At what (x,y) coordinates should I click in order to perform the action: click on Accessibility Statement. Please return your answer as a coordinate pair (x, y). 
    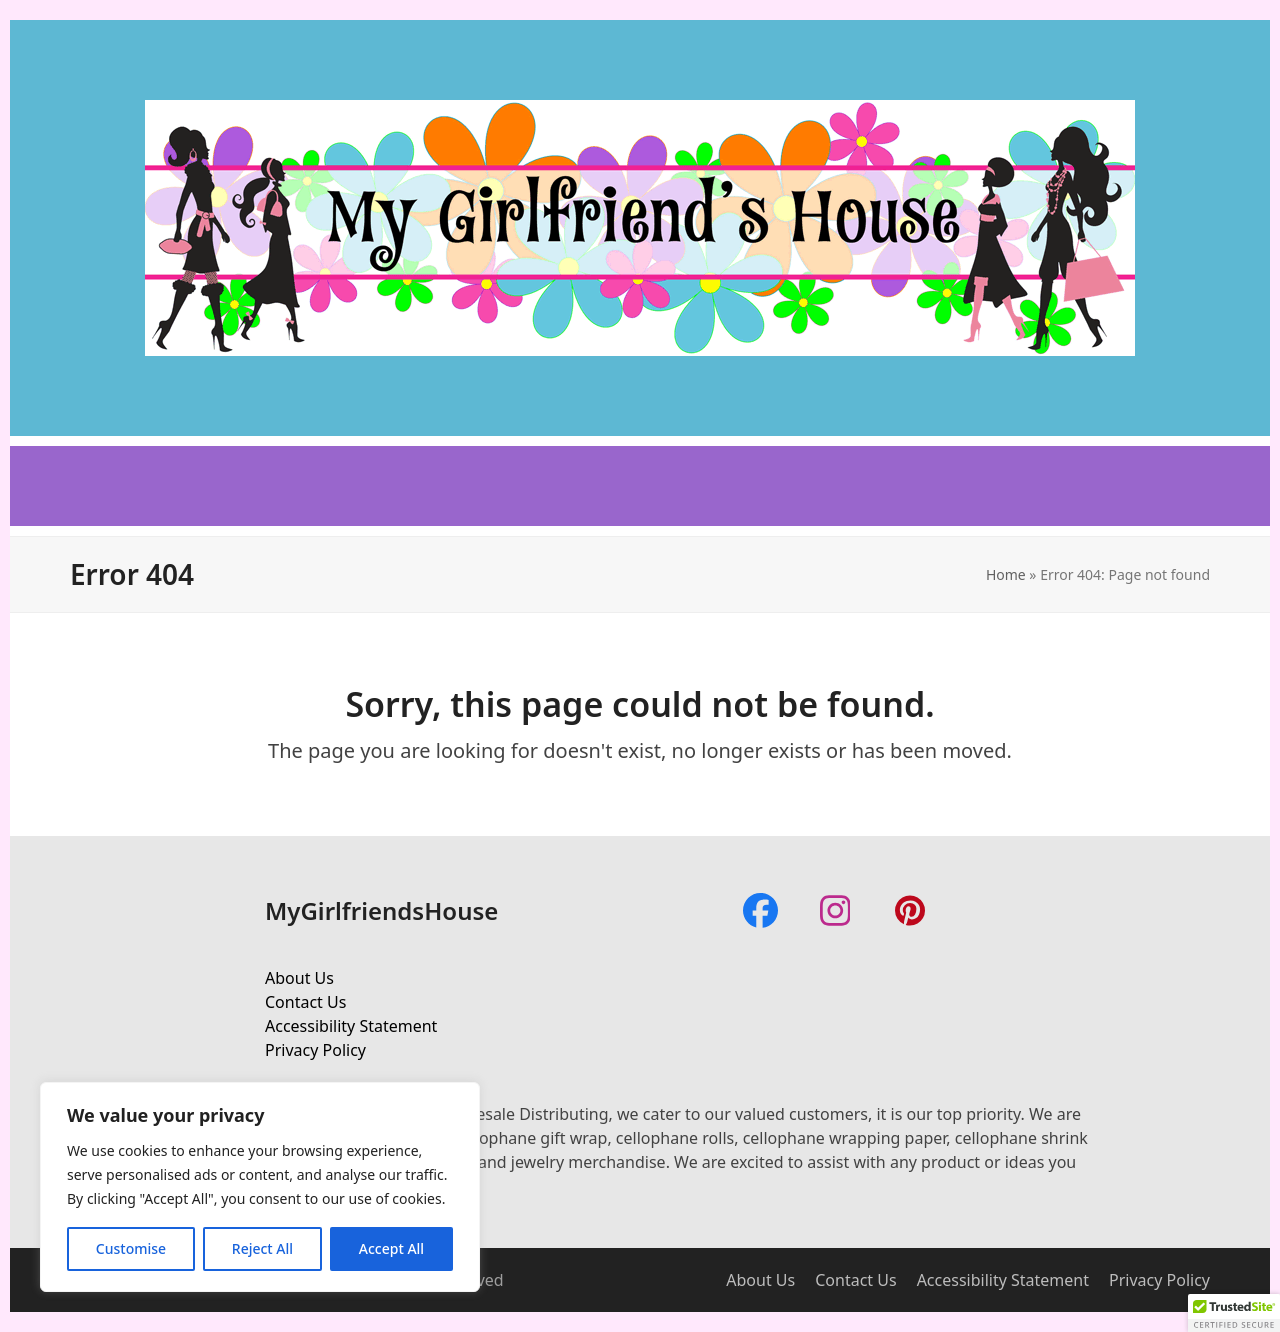
    Looking at the image, I should click on (351, 1026).